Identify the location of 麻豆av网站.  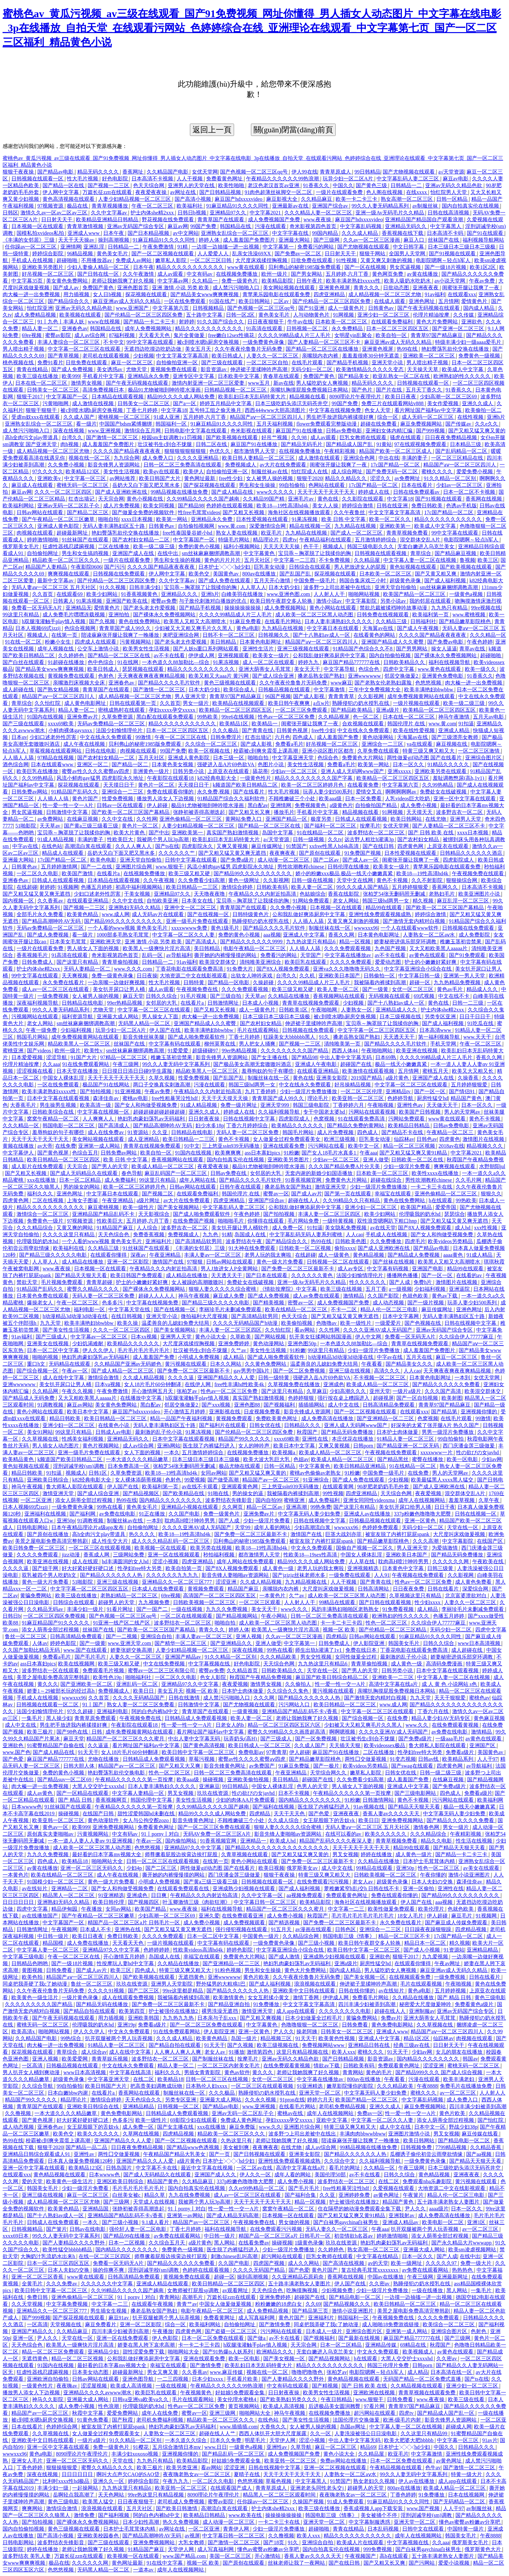
(80, 1405).